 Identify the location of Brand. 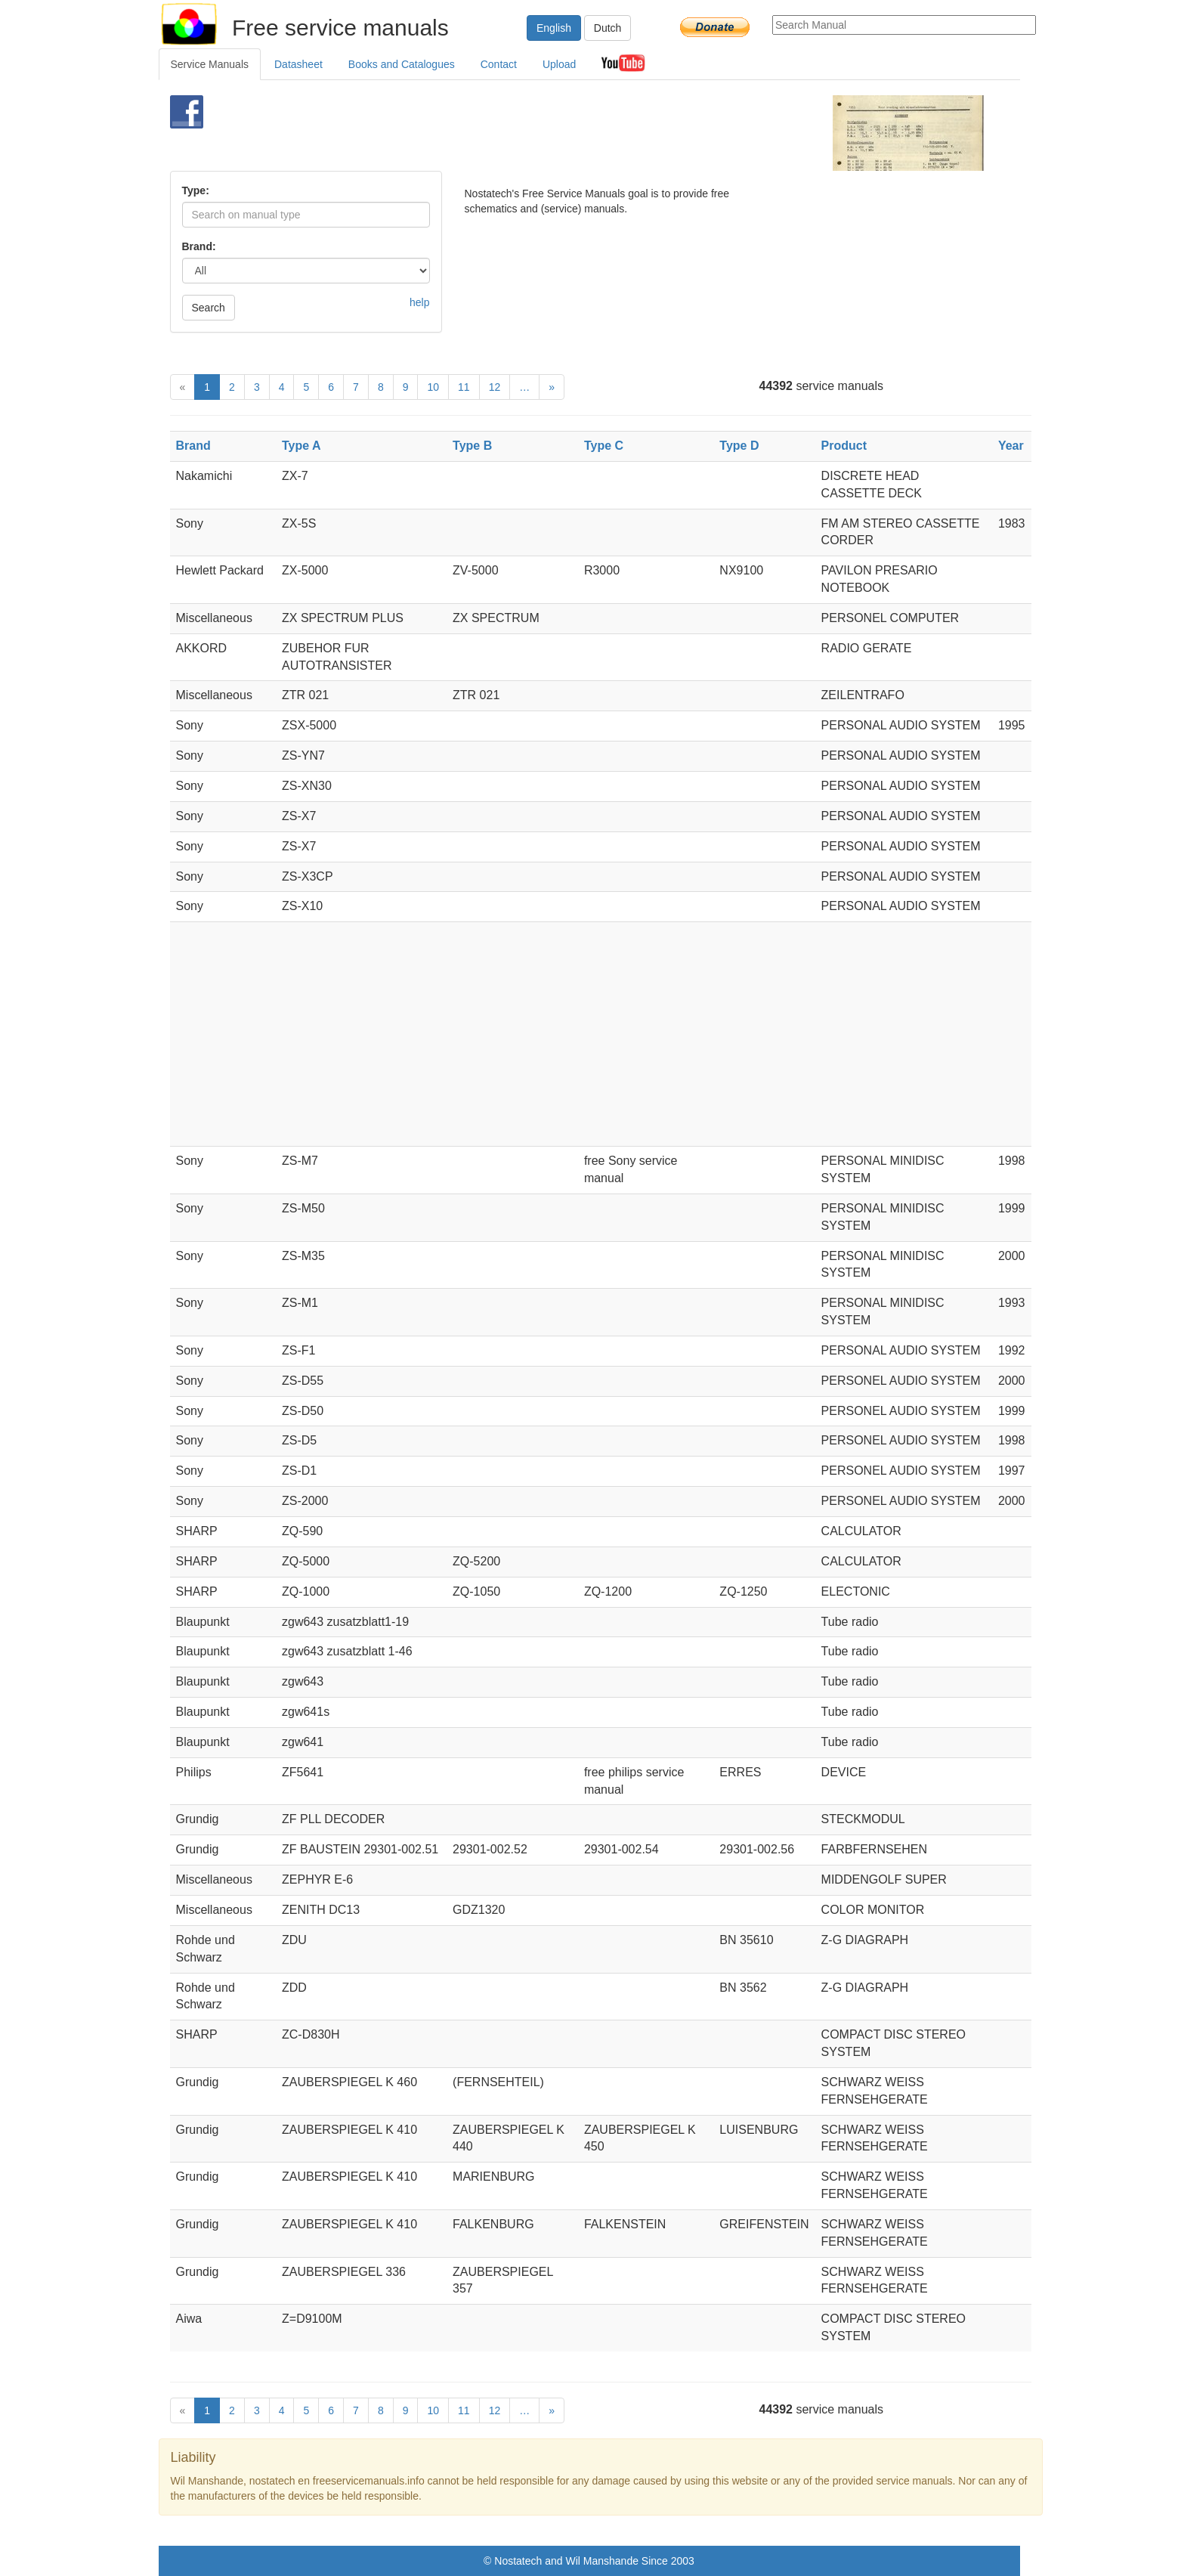
(193, 445).